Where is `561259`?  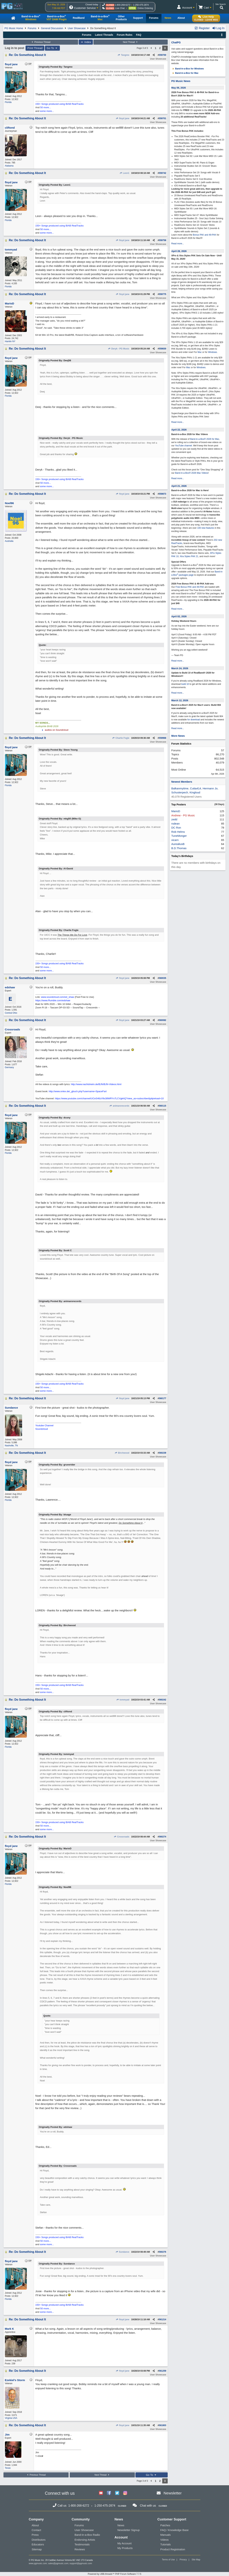 561259 is located at coordinates (162, 2371).